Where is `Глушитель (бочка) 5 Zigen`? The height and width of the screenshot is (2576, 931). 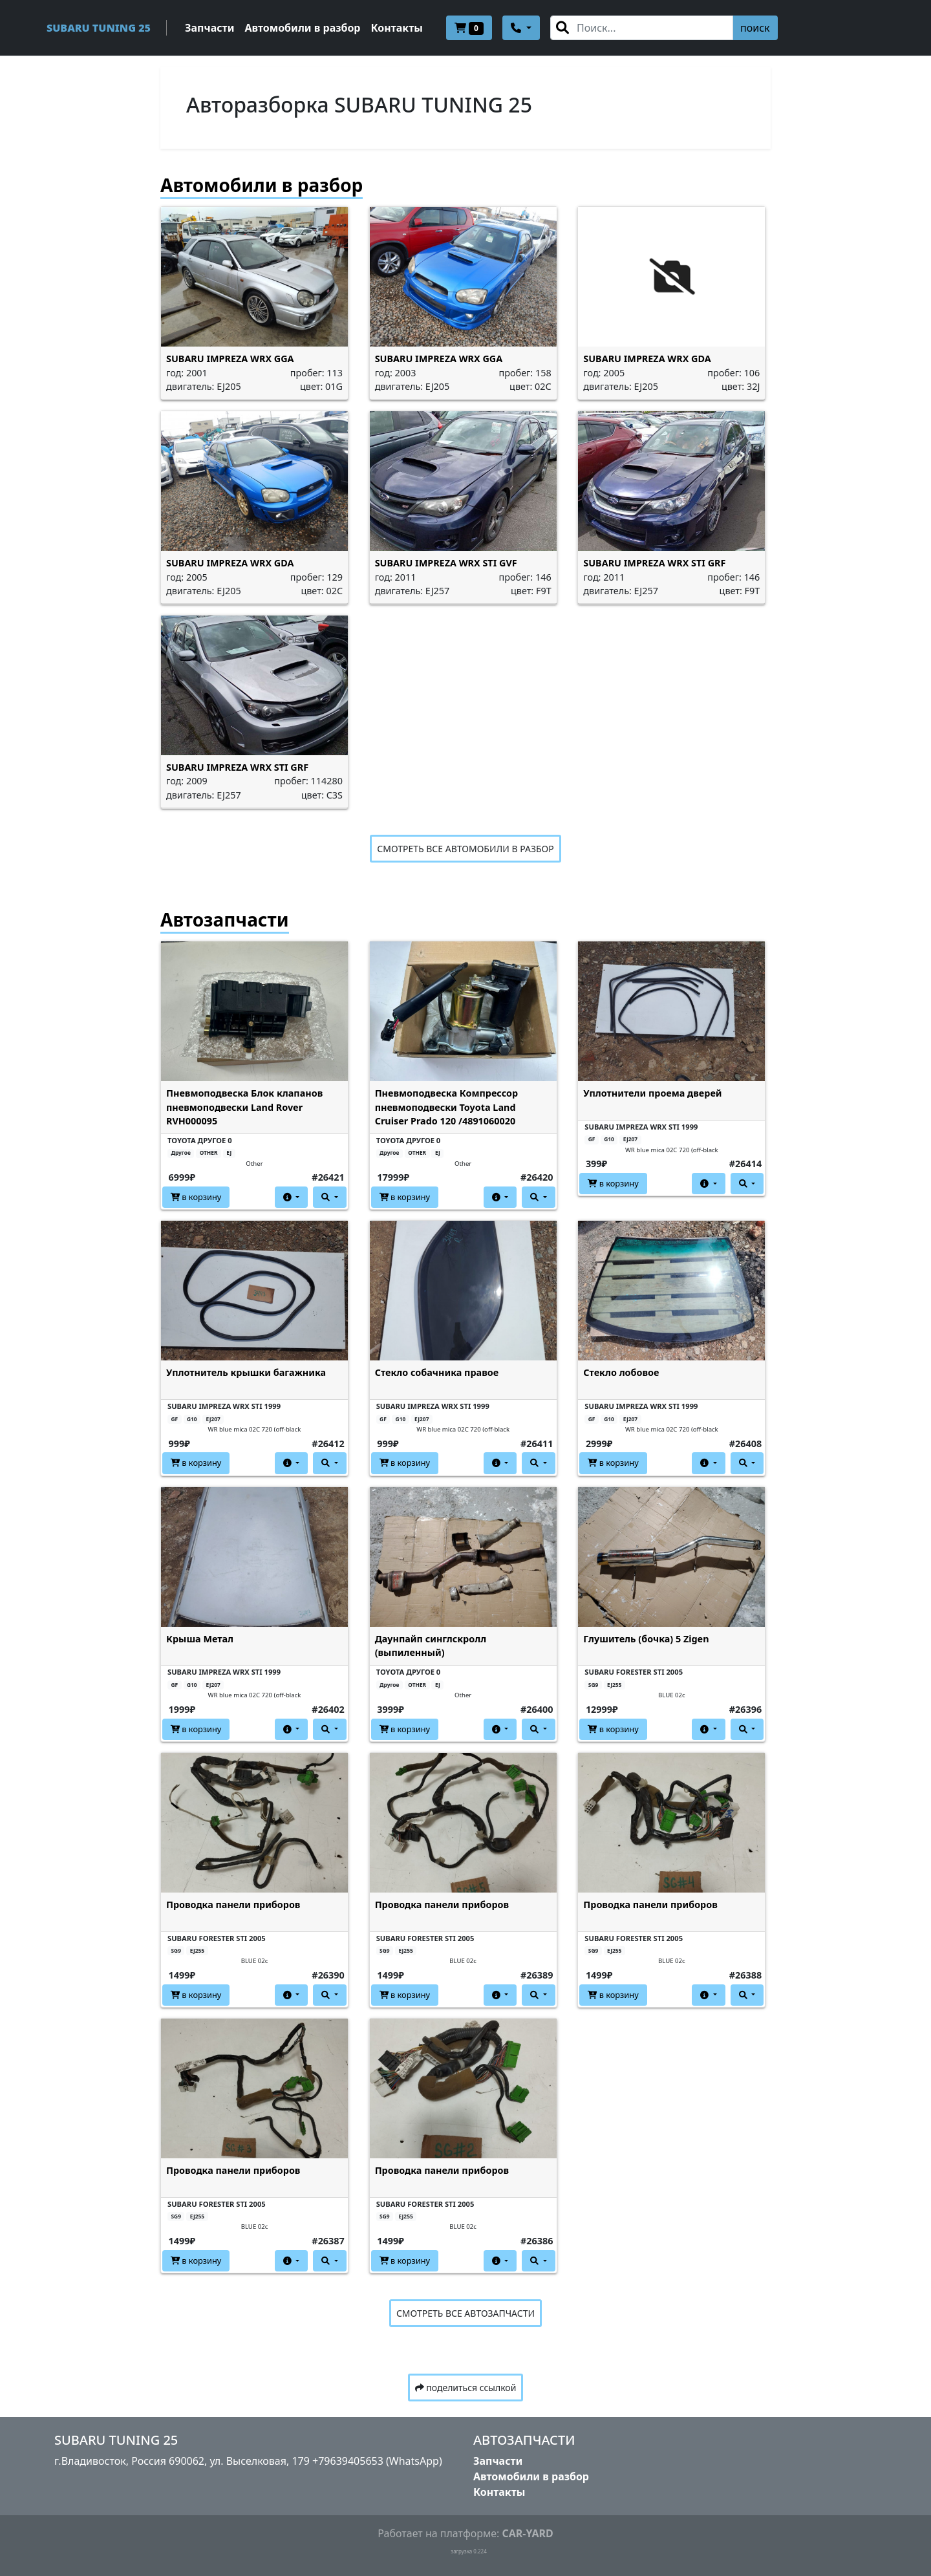
Глушитель (бочка) 5 Zigen is located at coordinates (646, 1639).